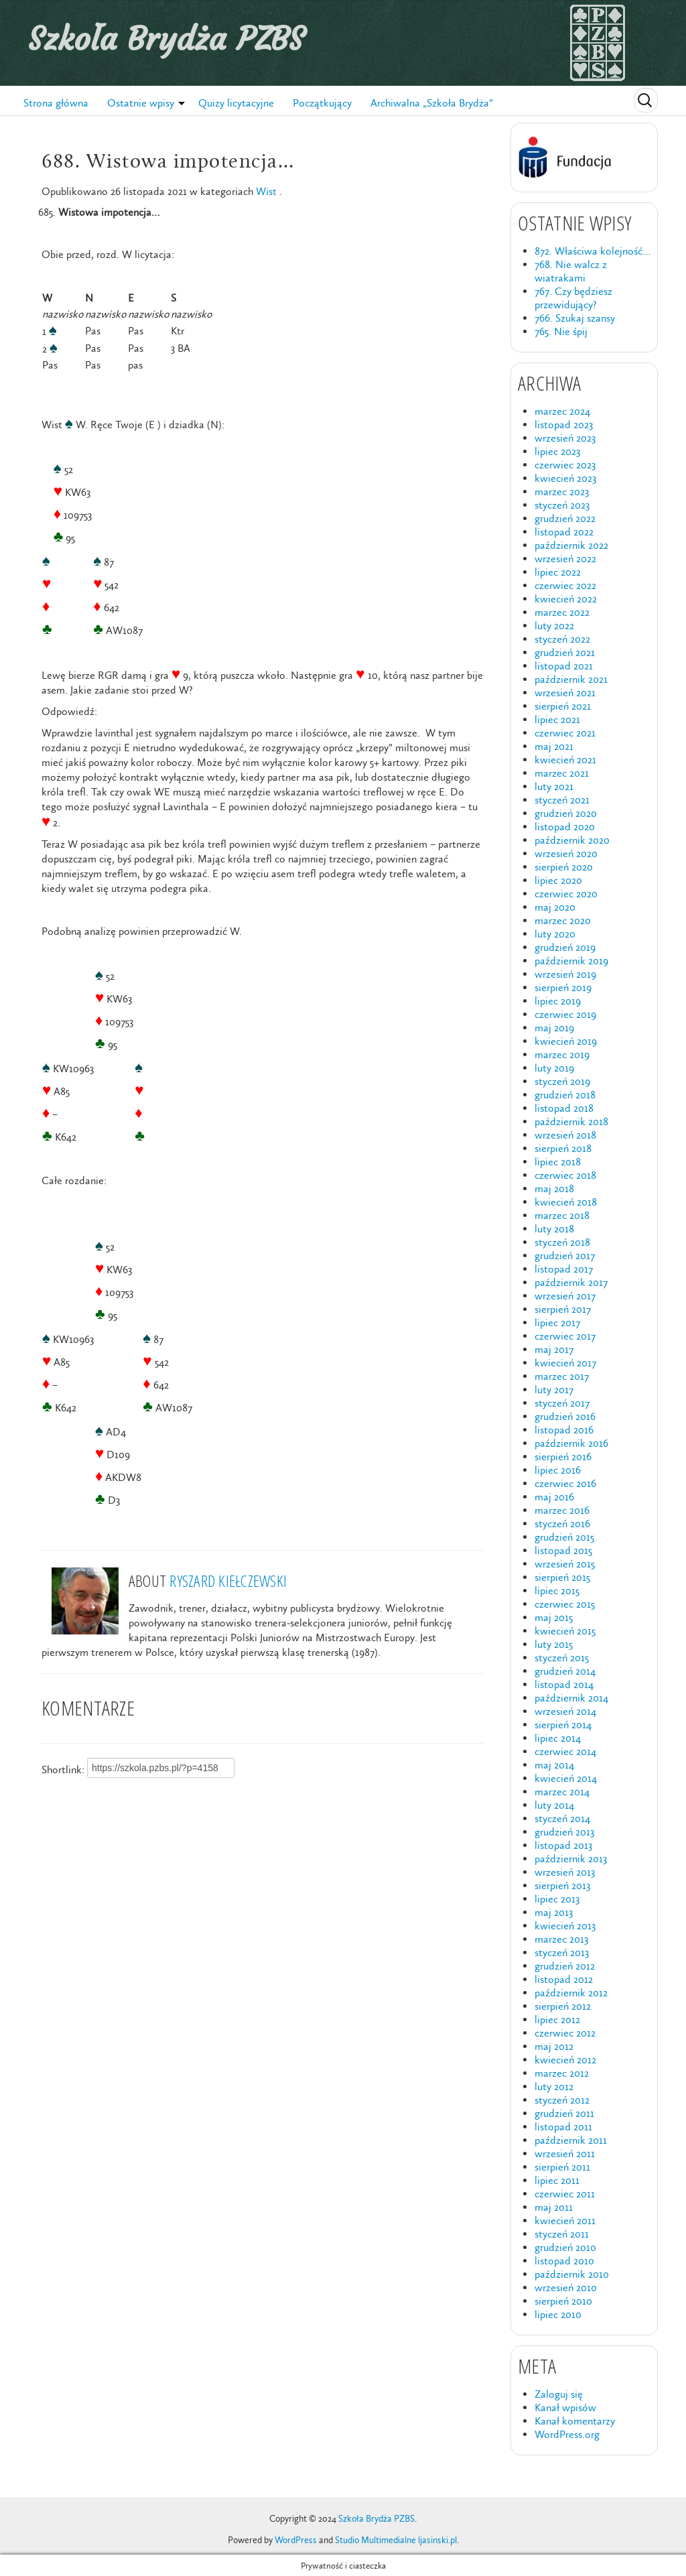 The width and height of the screenshot is (686, 2576). I want to click on sierpień 2012, so click(563, 2006).